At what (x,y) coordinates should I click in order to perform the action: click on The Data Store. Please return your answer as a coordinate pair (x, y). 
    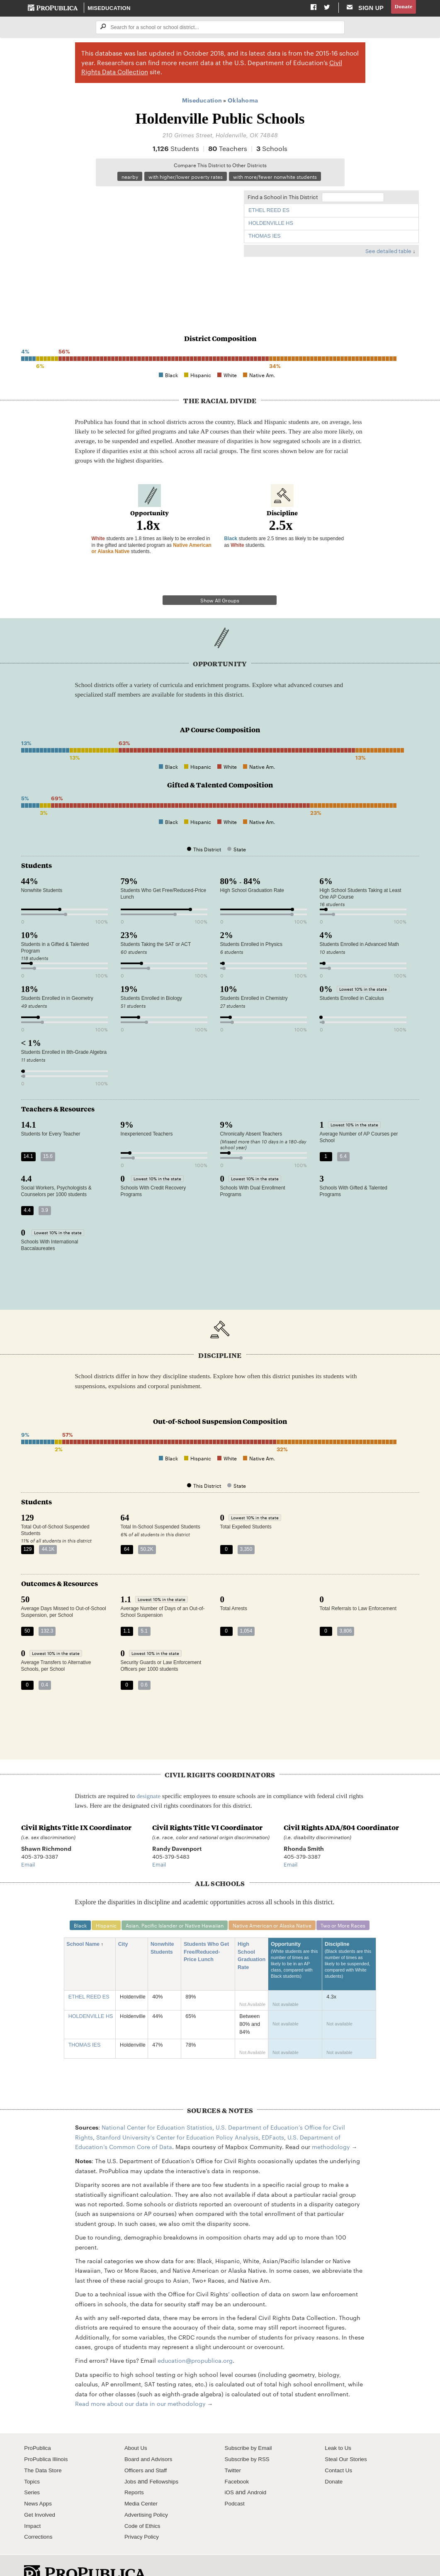
    Looking at the image, I should click on (44, 2449).